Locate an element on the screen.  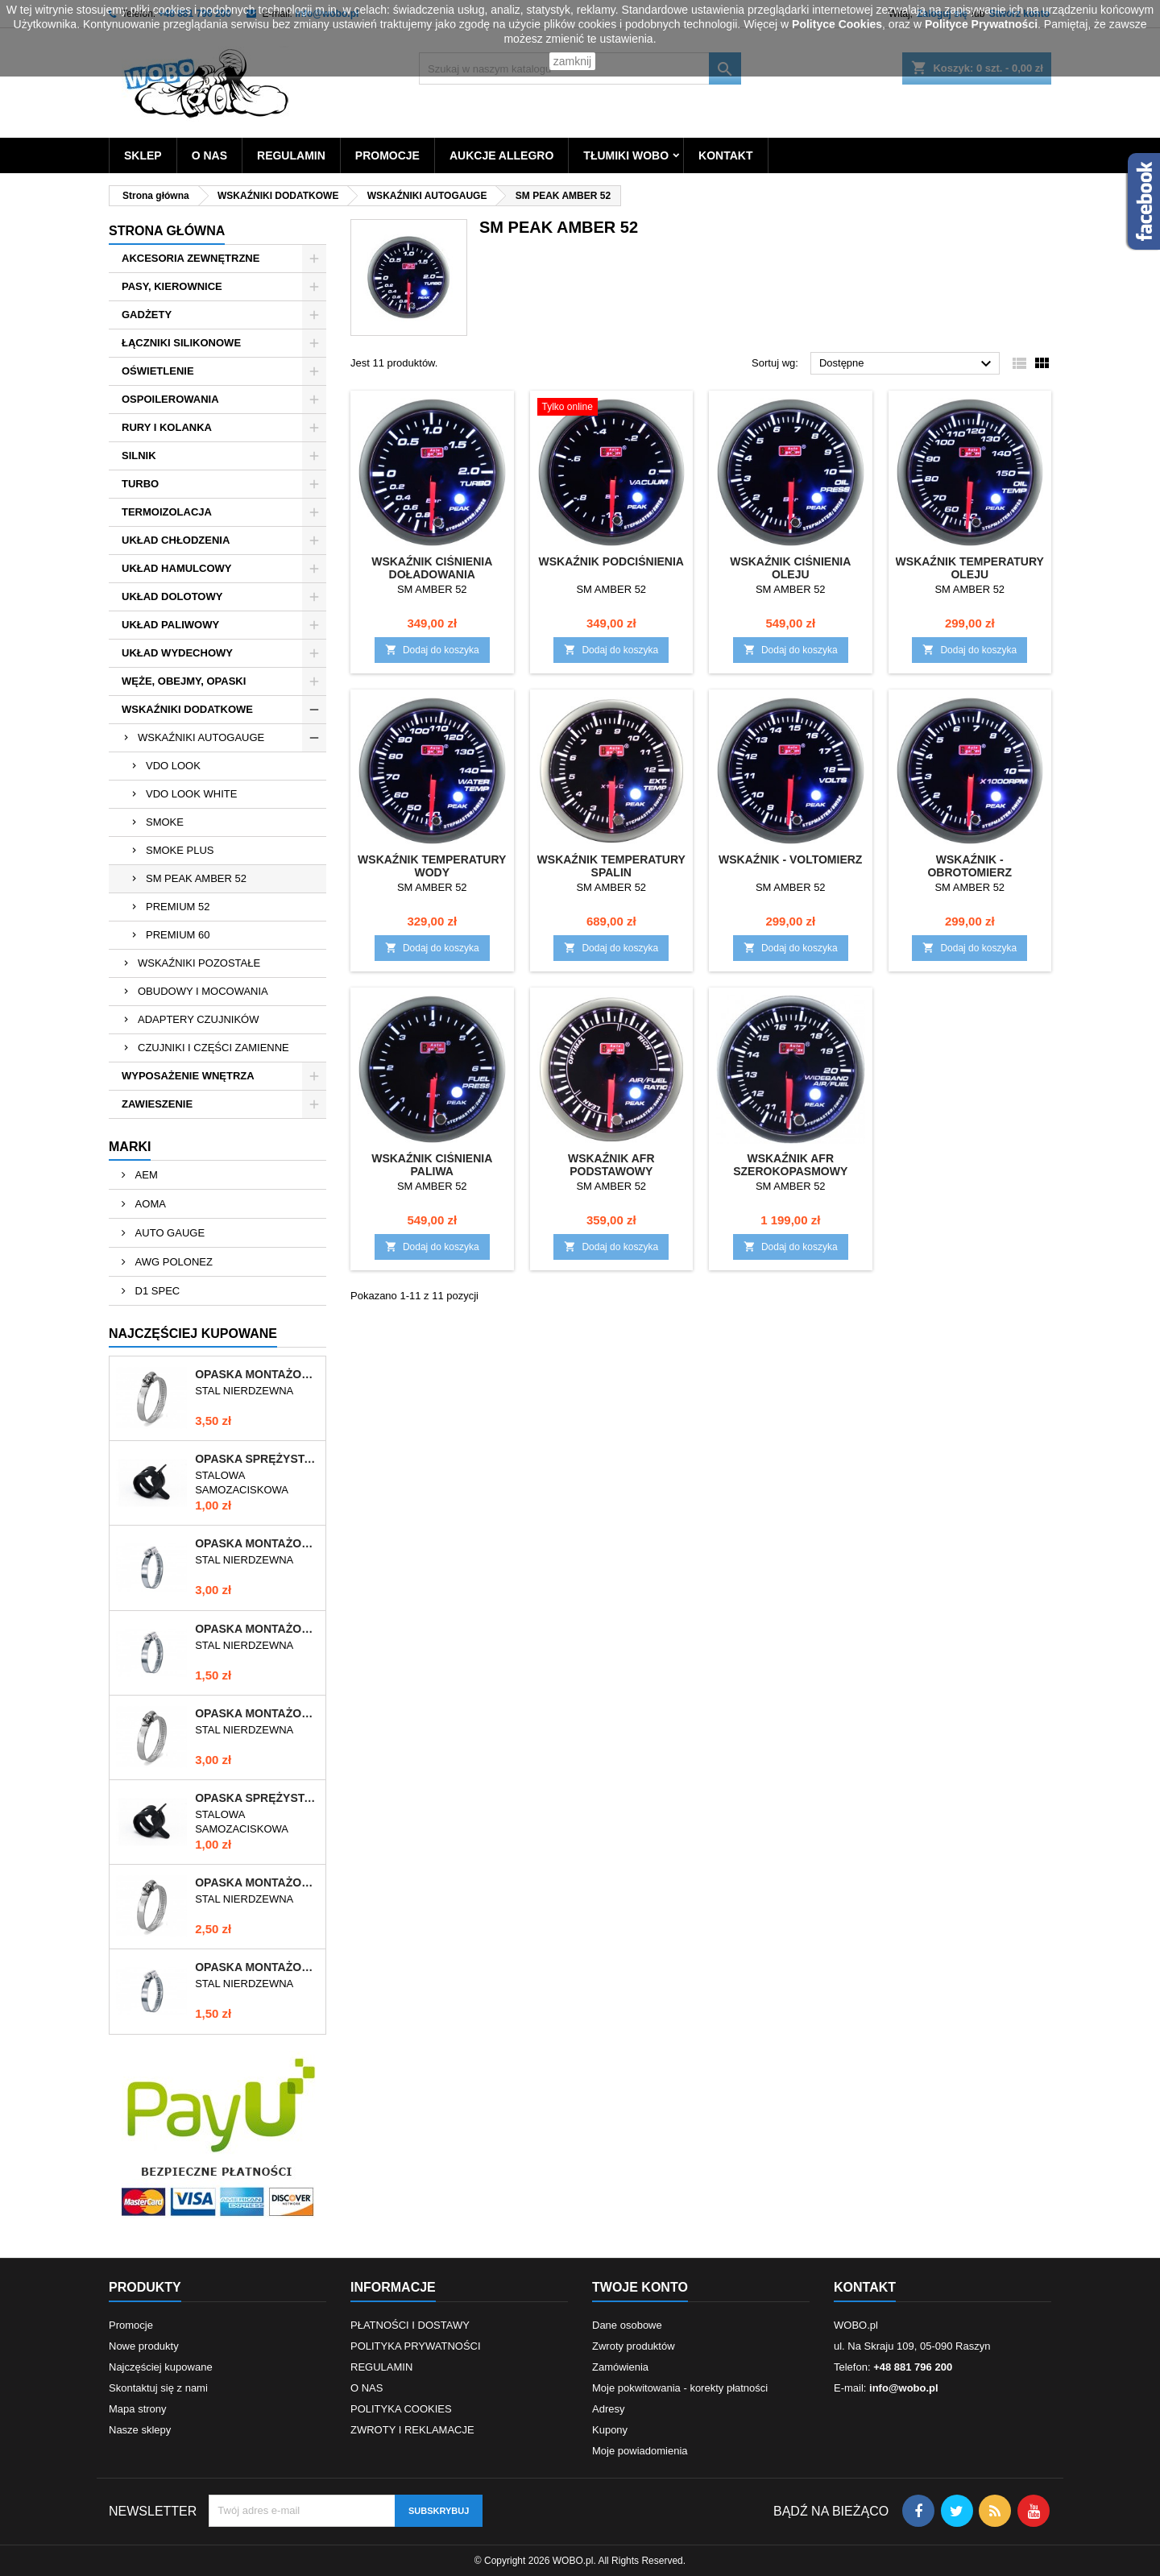
Zamówienia is located at coordinates (620, 2367).